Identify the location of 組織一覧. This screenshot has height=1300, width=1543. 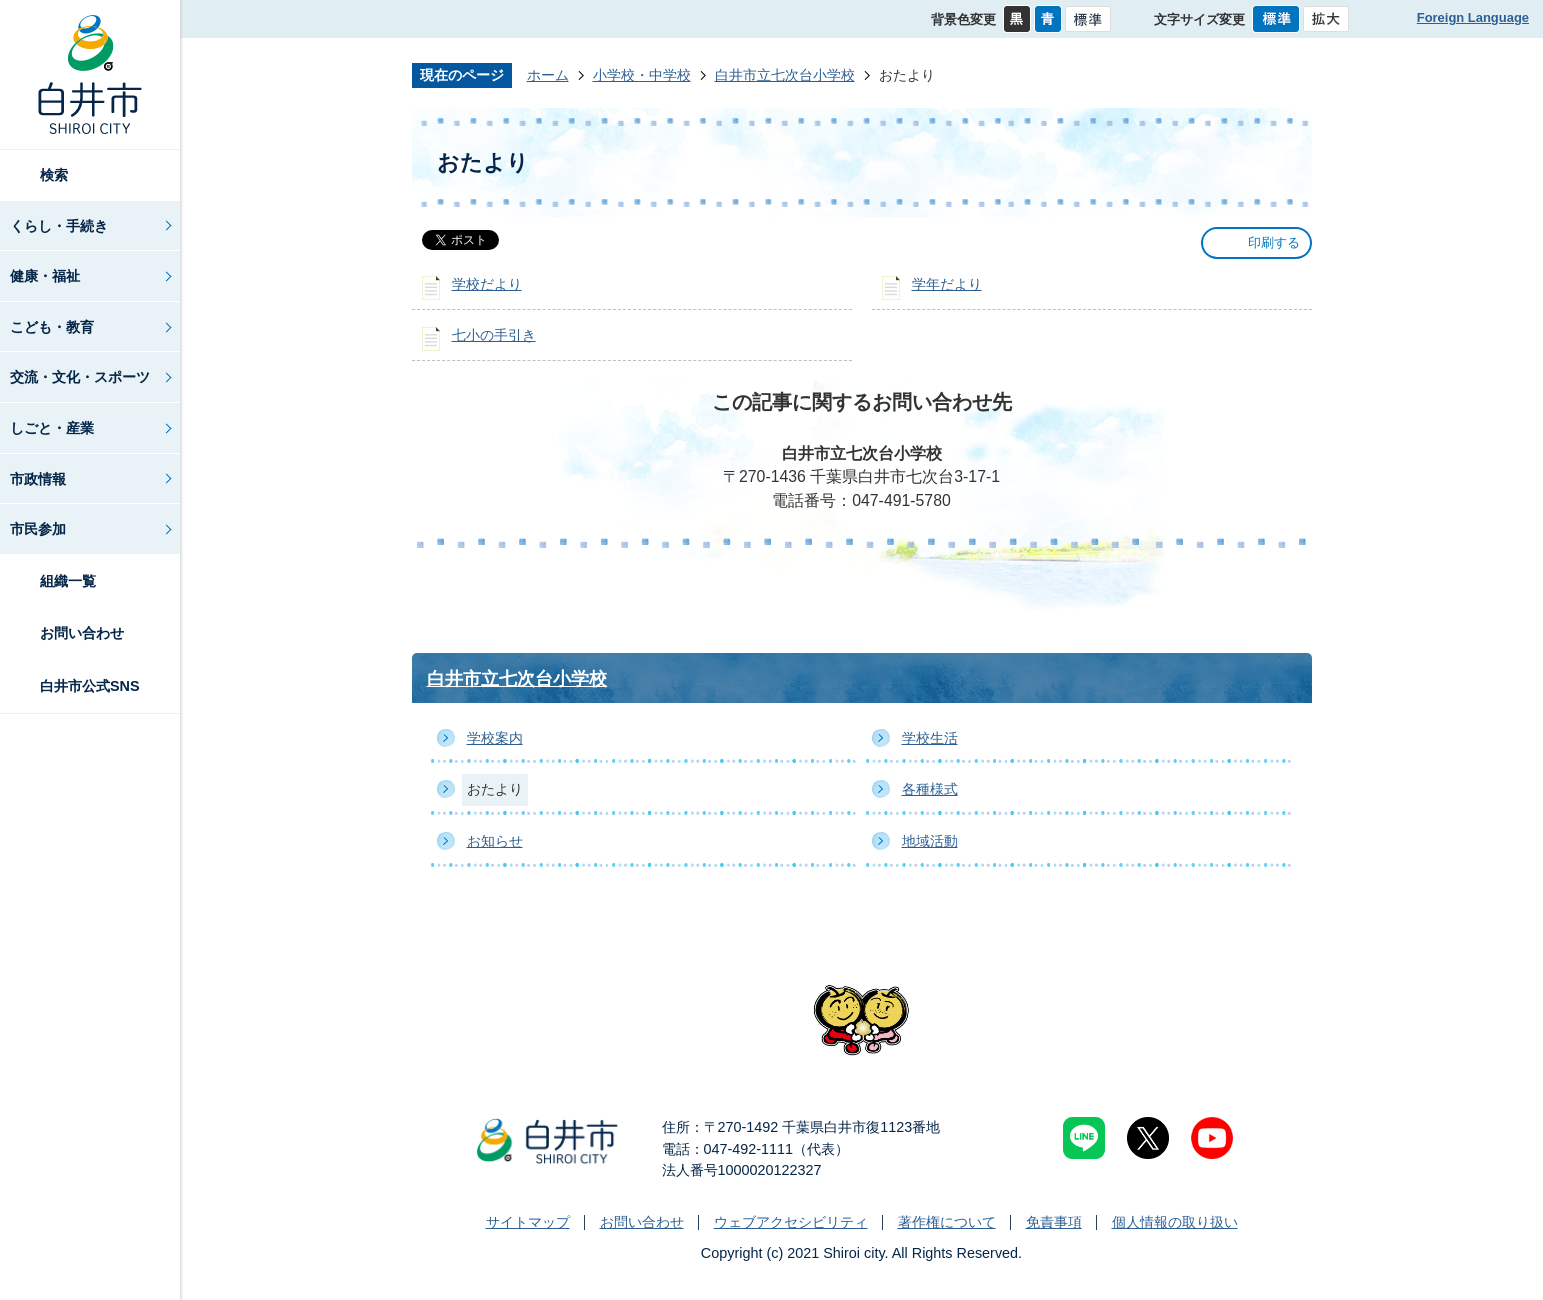
(68, 581).